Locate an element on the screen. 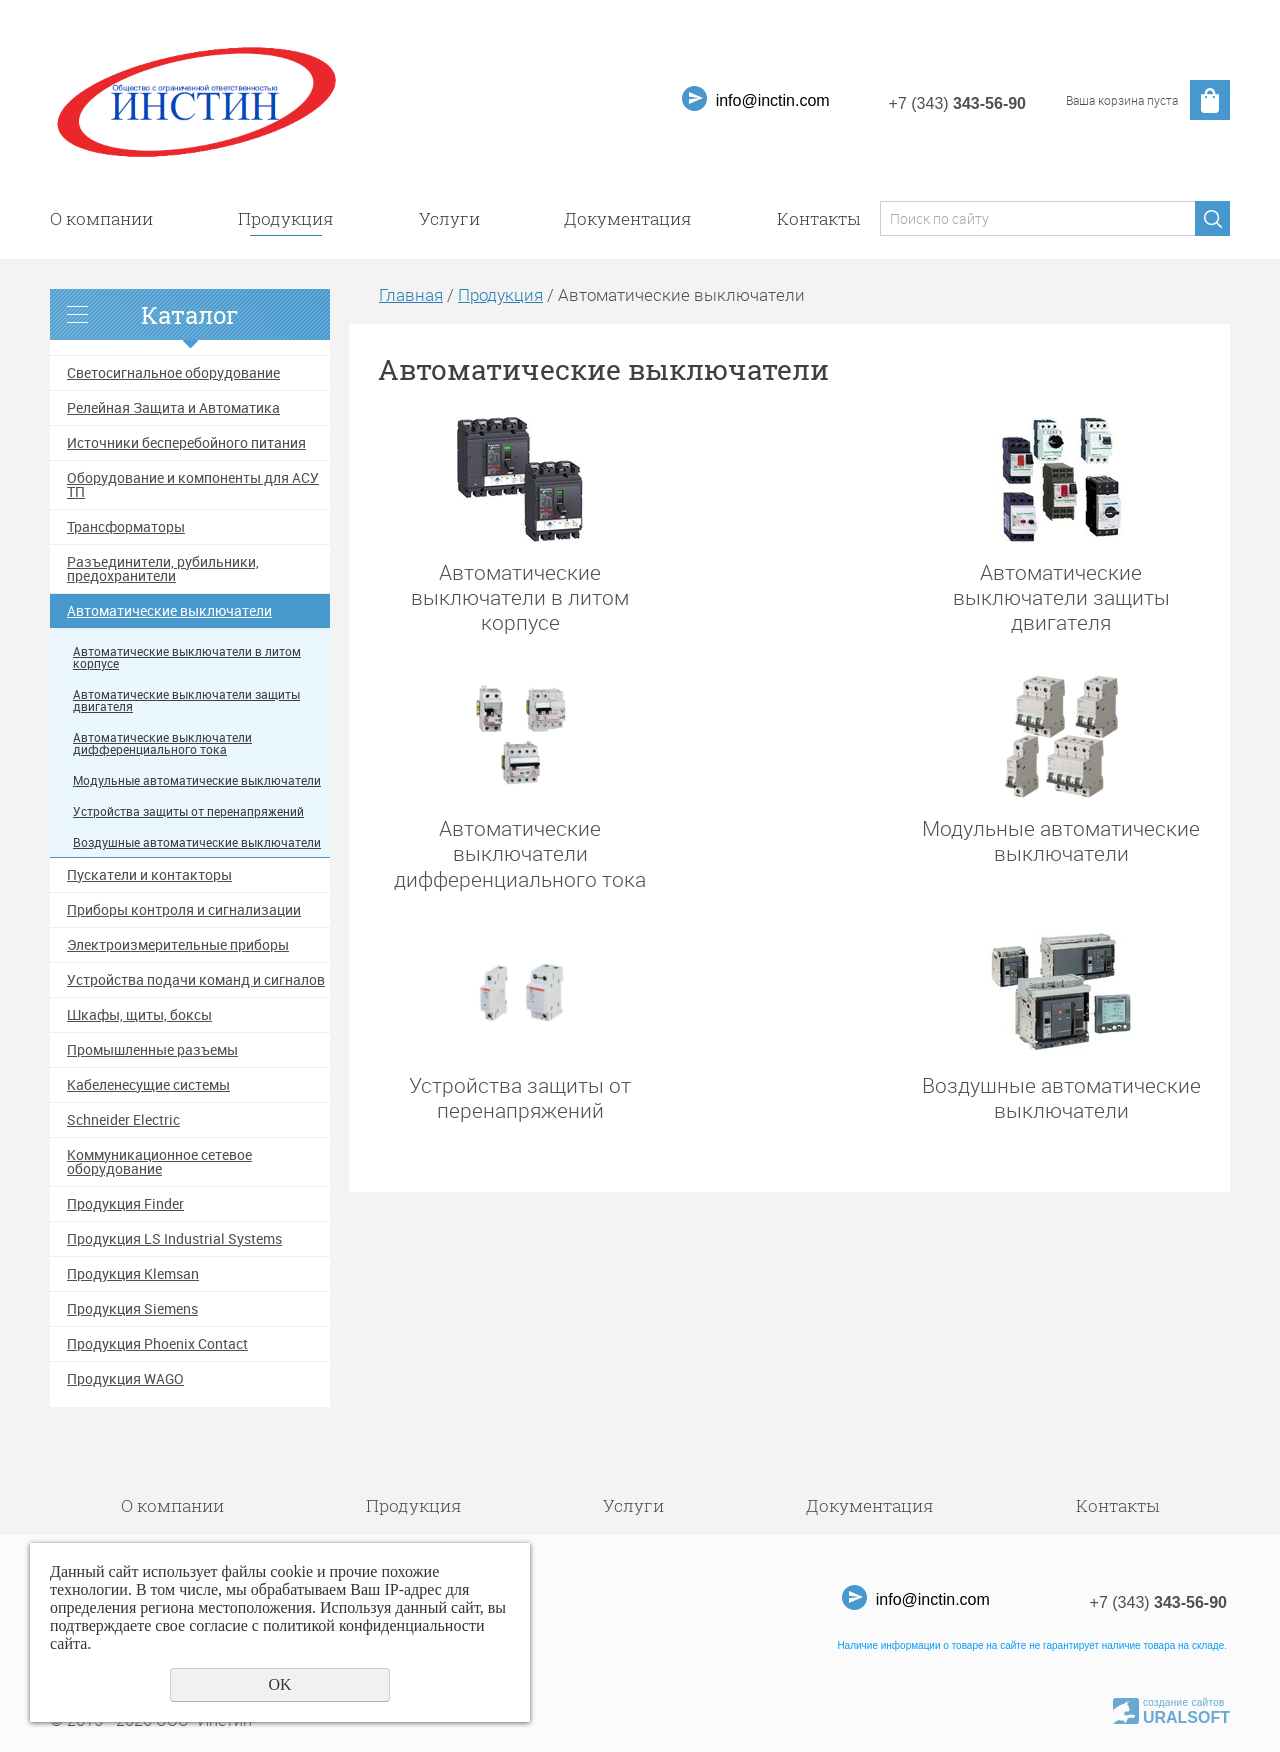 This screenshot has width=1280, height=1752. Устройства защиты от перенапряжений is located at coordinates (188, 811).